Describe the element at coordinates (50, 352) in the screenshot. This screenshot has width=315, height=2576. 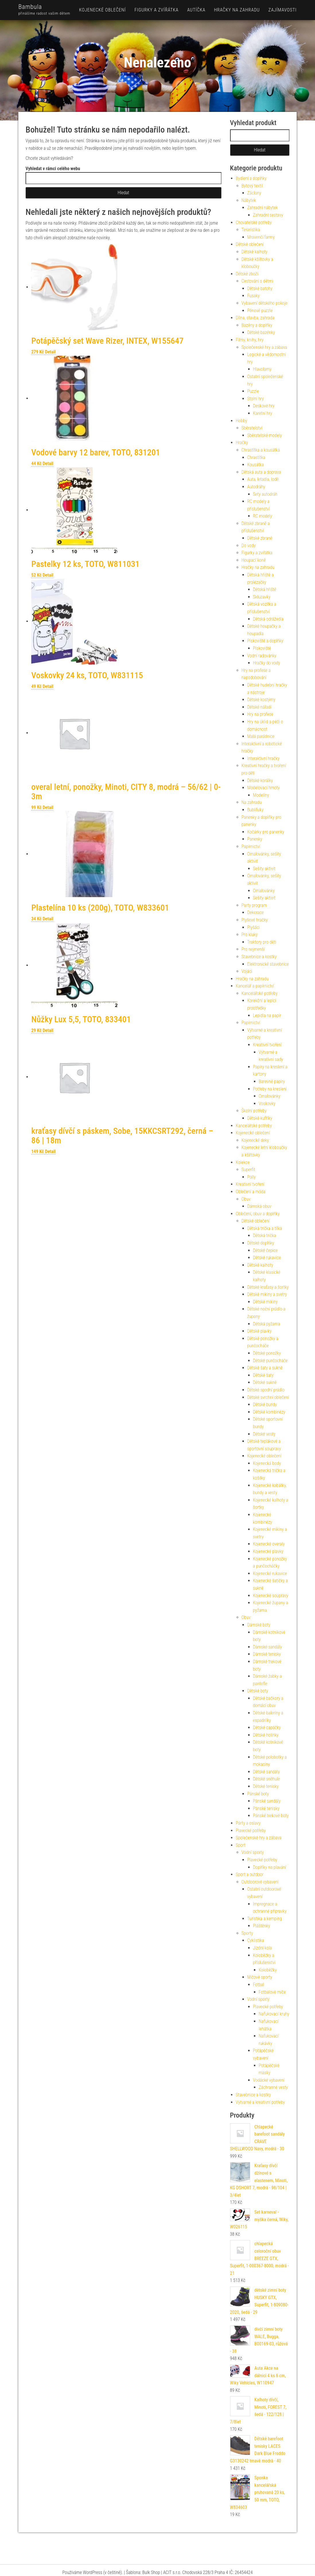
I see `Detail` at that location.